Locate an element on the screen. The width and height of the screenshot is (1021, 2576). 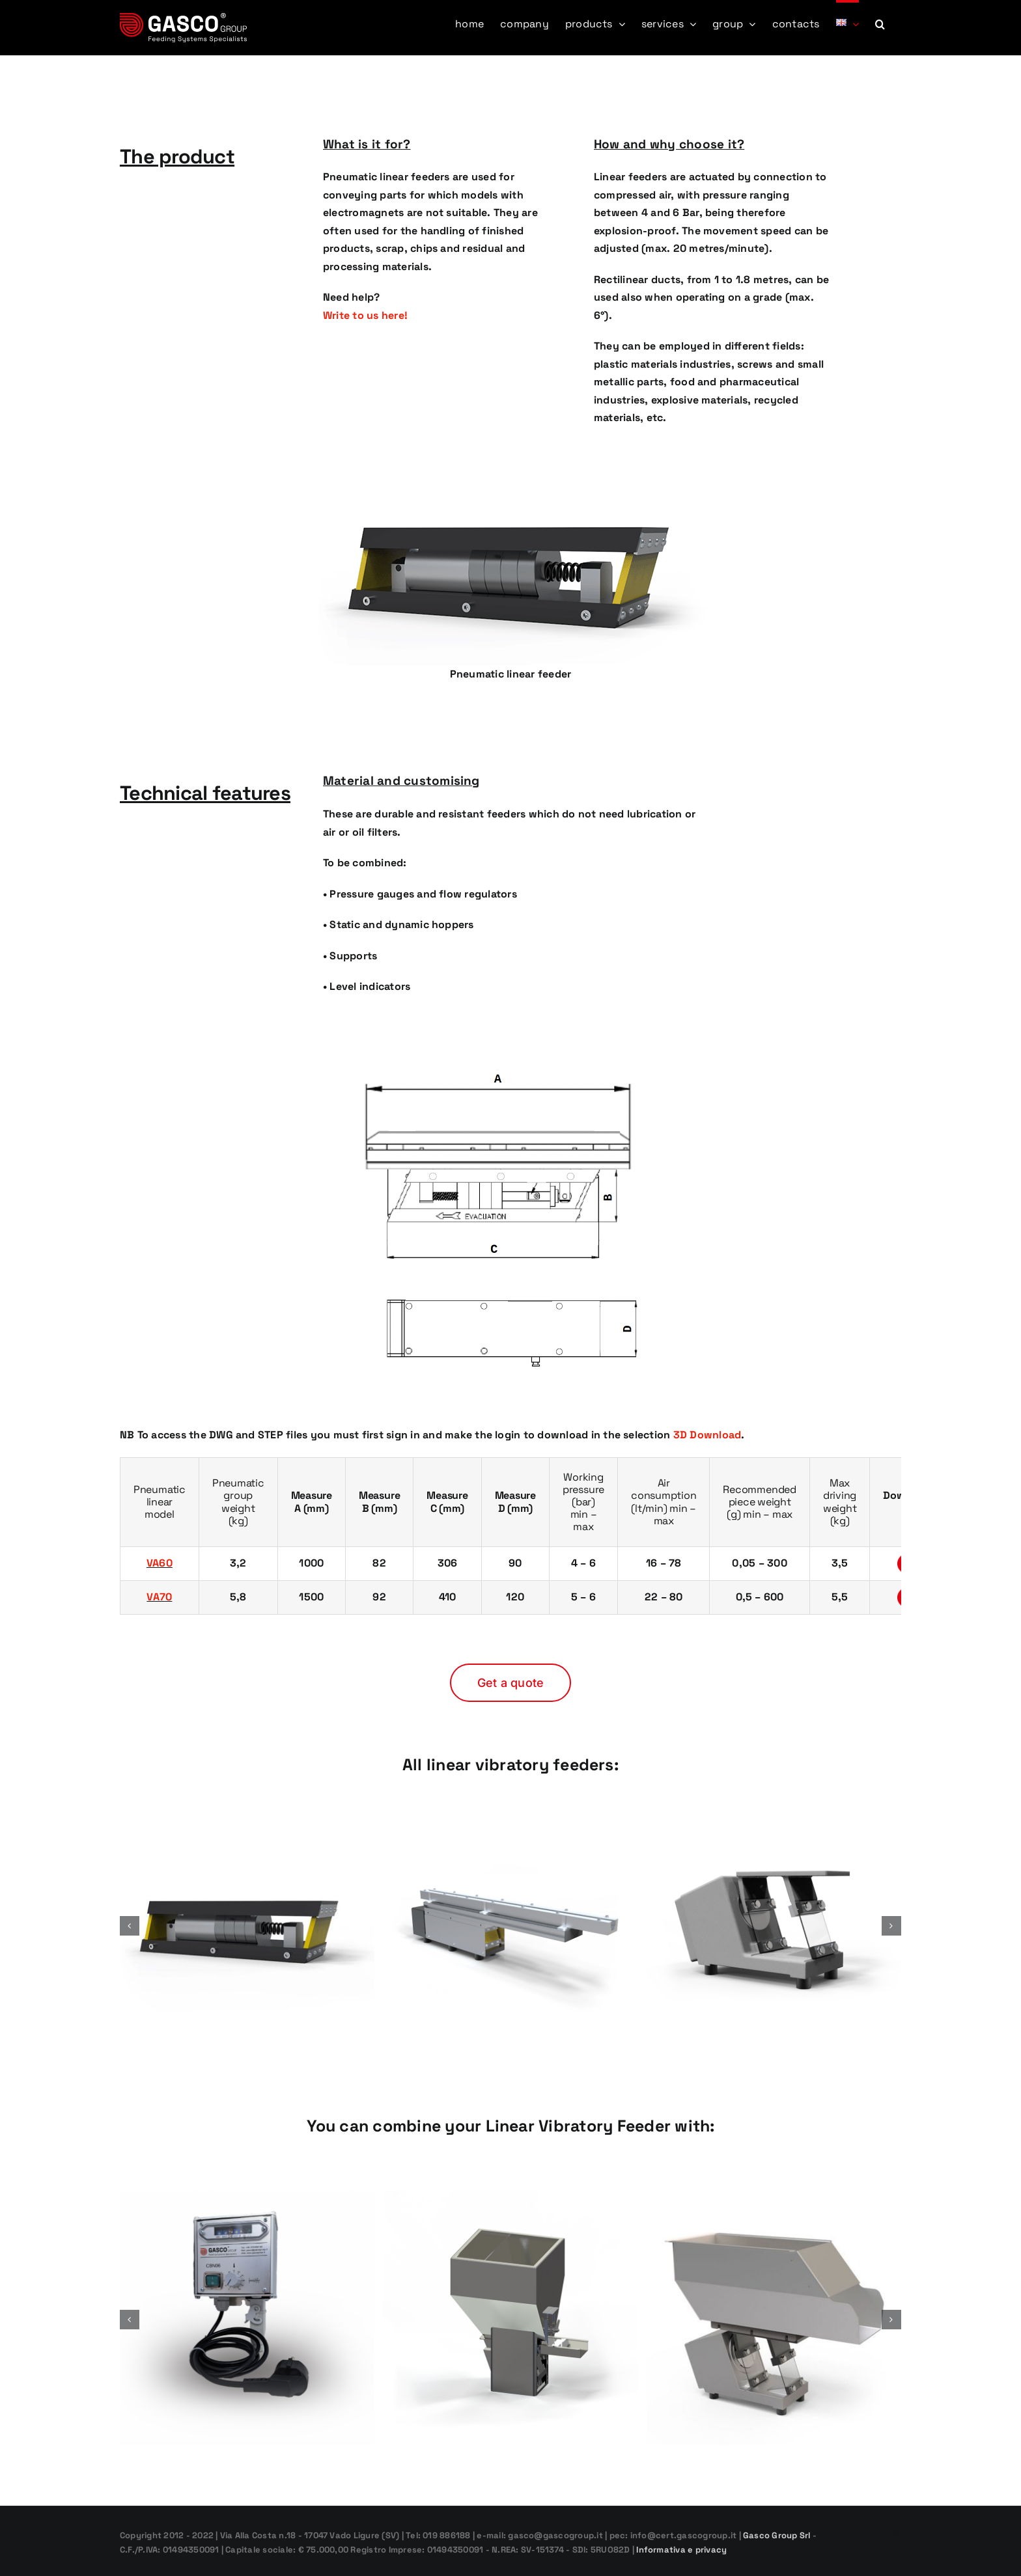
Write to us here! is located at coordinates (365, 315).